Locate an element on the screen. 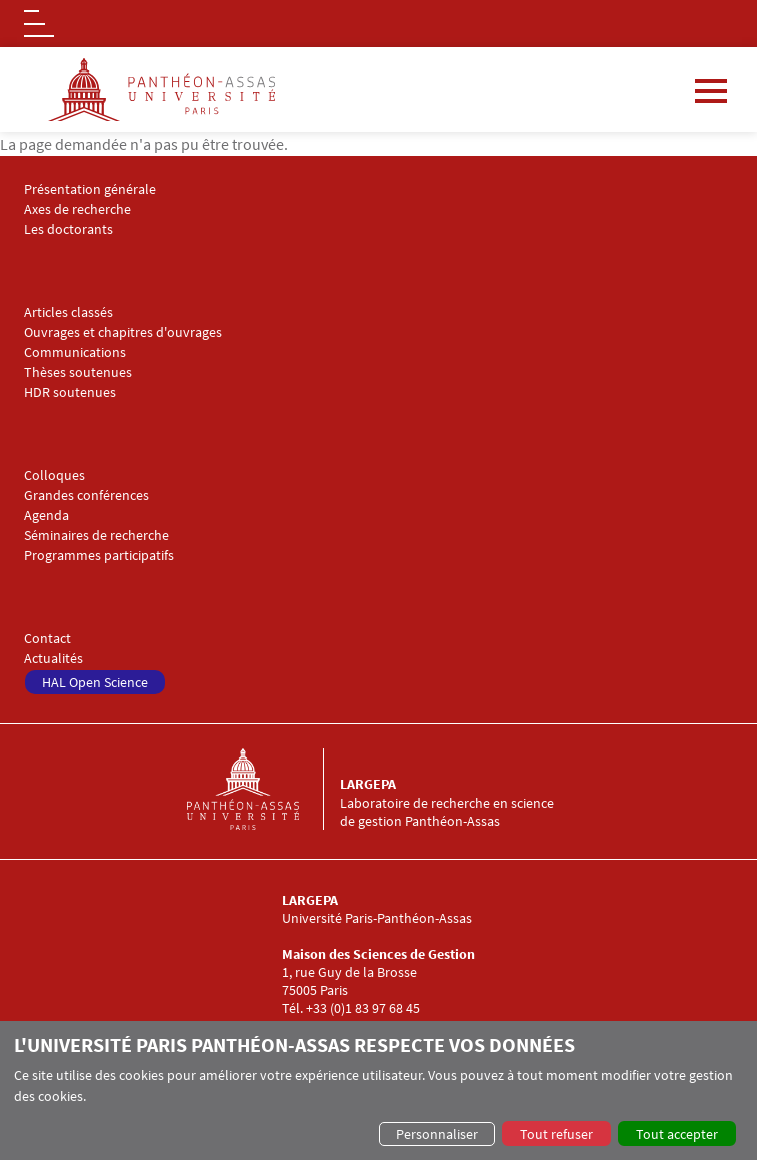  Personnaliser [button] is located at coordinates (437, 1134).